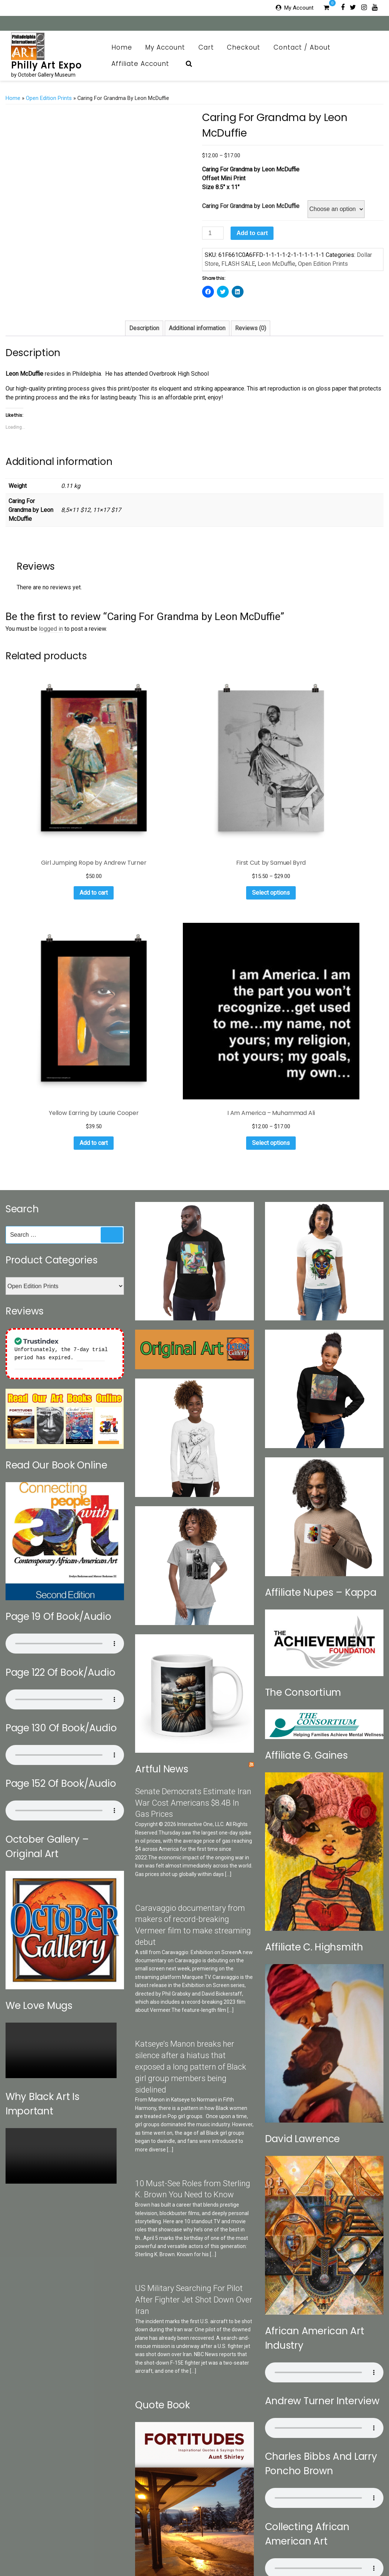  I want to click on Description, so click(144, 328).